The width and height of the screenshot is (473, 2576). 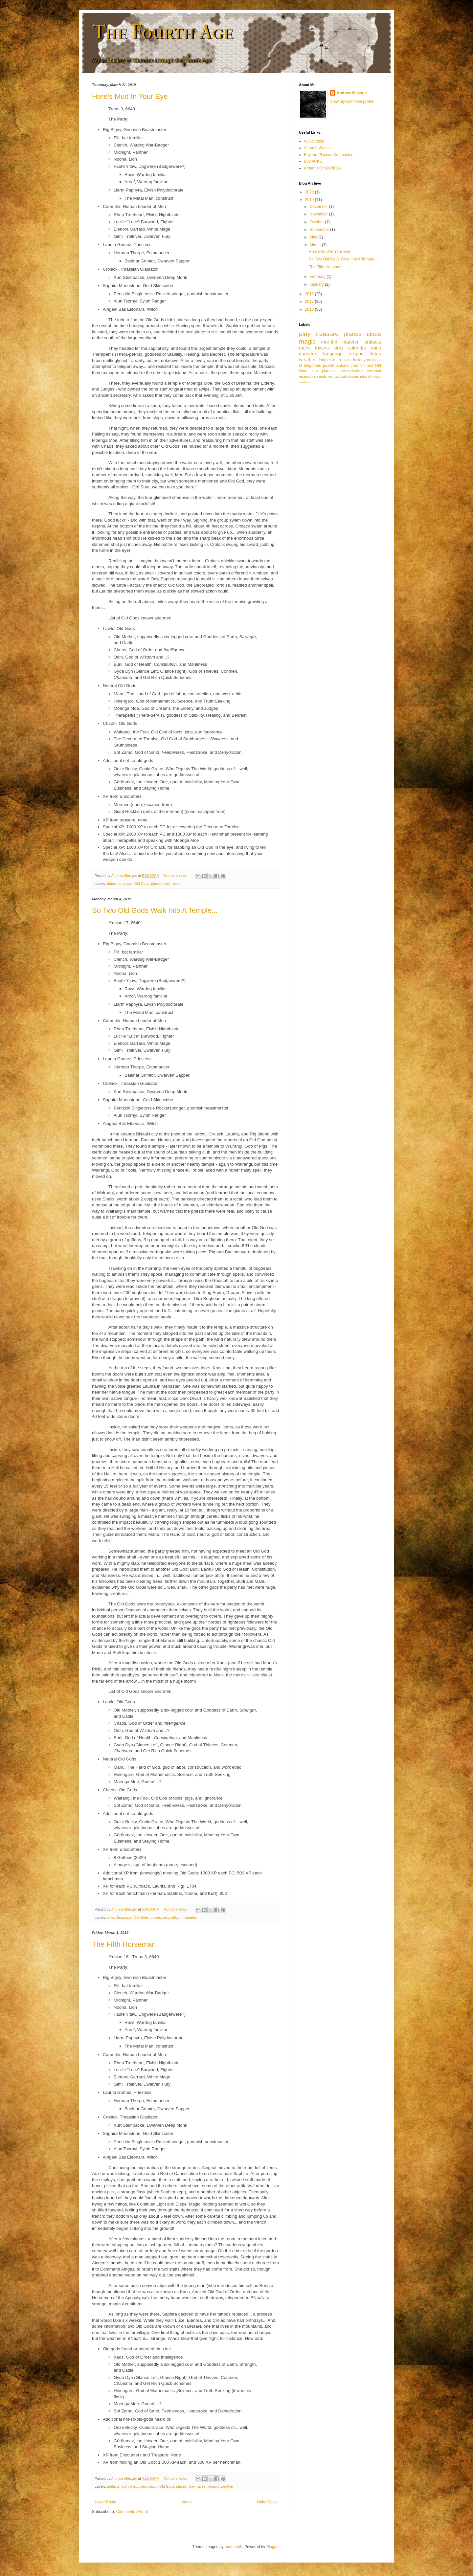 What do you see at coordinates (105, 2502) in the screenshot?
I see `Newer Posts` at bounding box center [105, 2502].